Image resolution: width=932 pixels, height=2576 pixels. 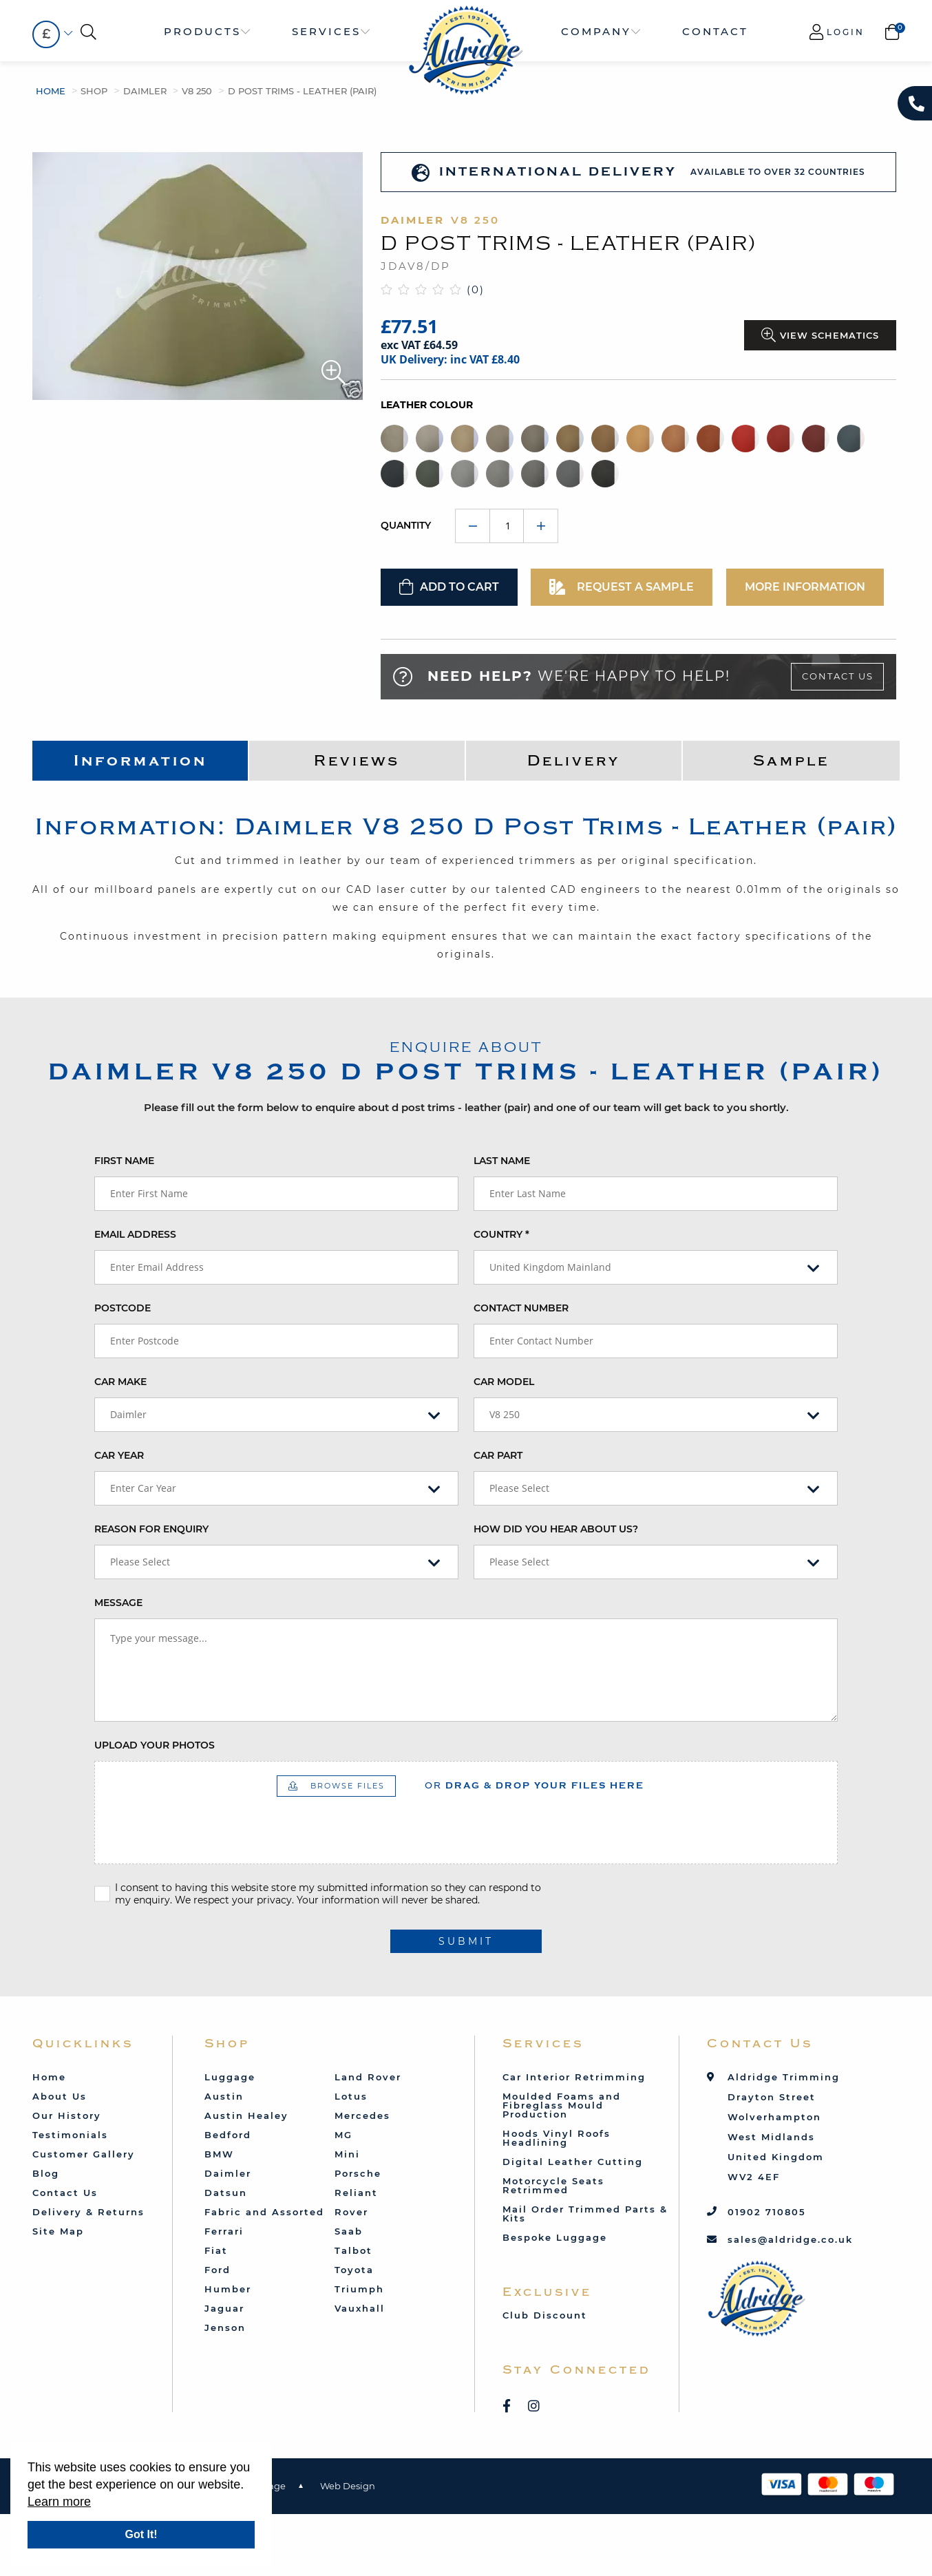 I want to click on Digital Leather Cutting, so click(x=572, y=2161).